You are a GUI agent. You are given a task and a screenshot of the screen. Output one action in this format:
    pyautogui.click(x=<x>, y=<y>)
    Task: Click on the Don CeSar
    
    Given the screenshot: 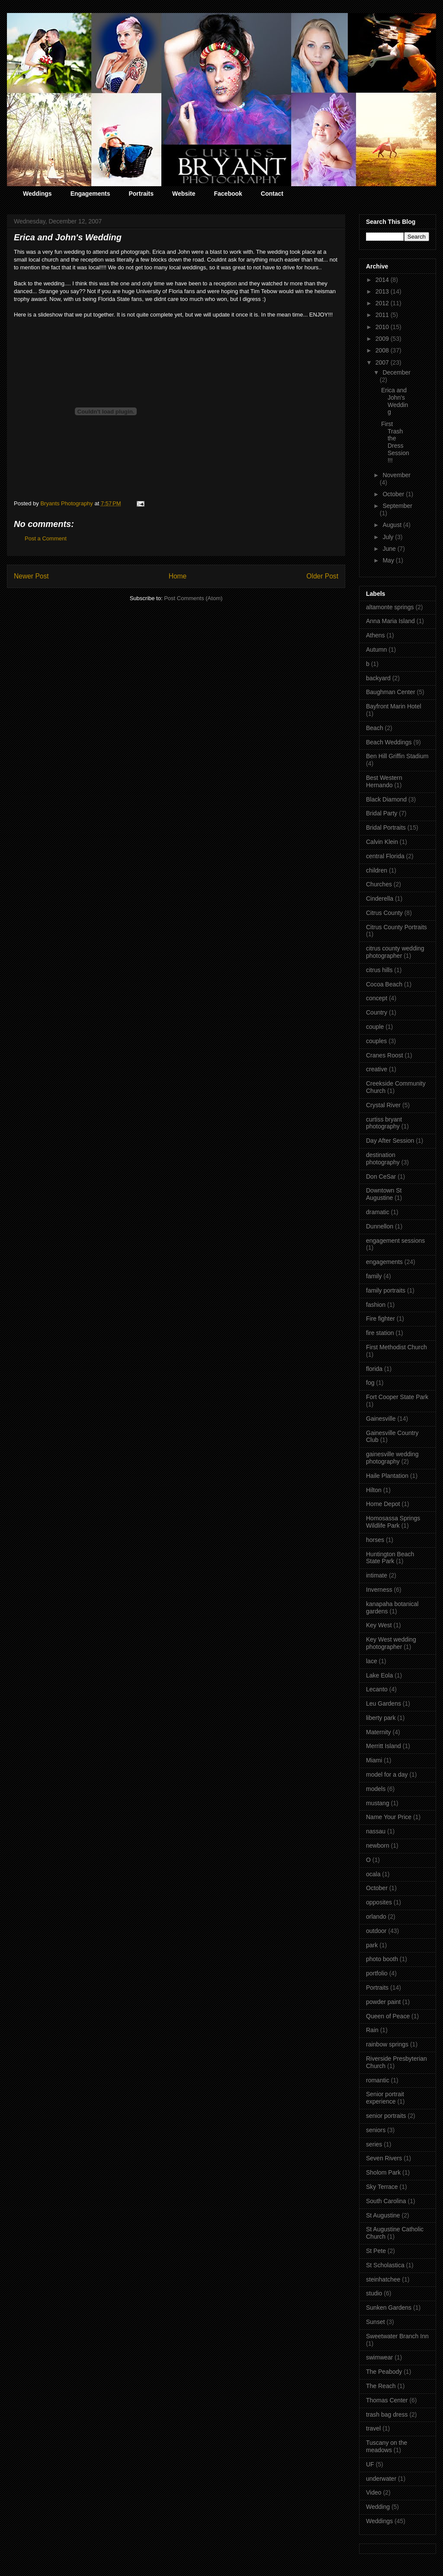 What is the action you would take?
    pyautogui.click(x=381, y=1176)
    